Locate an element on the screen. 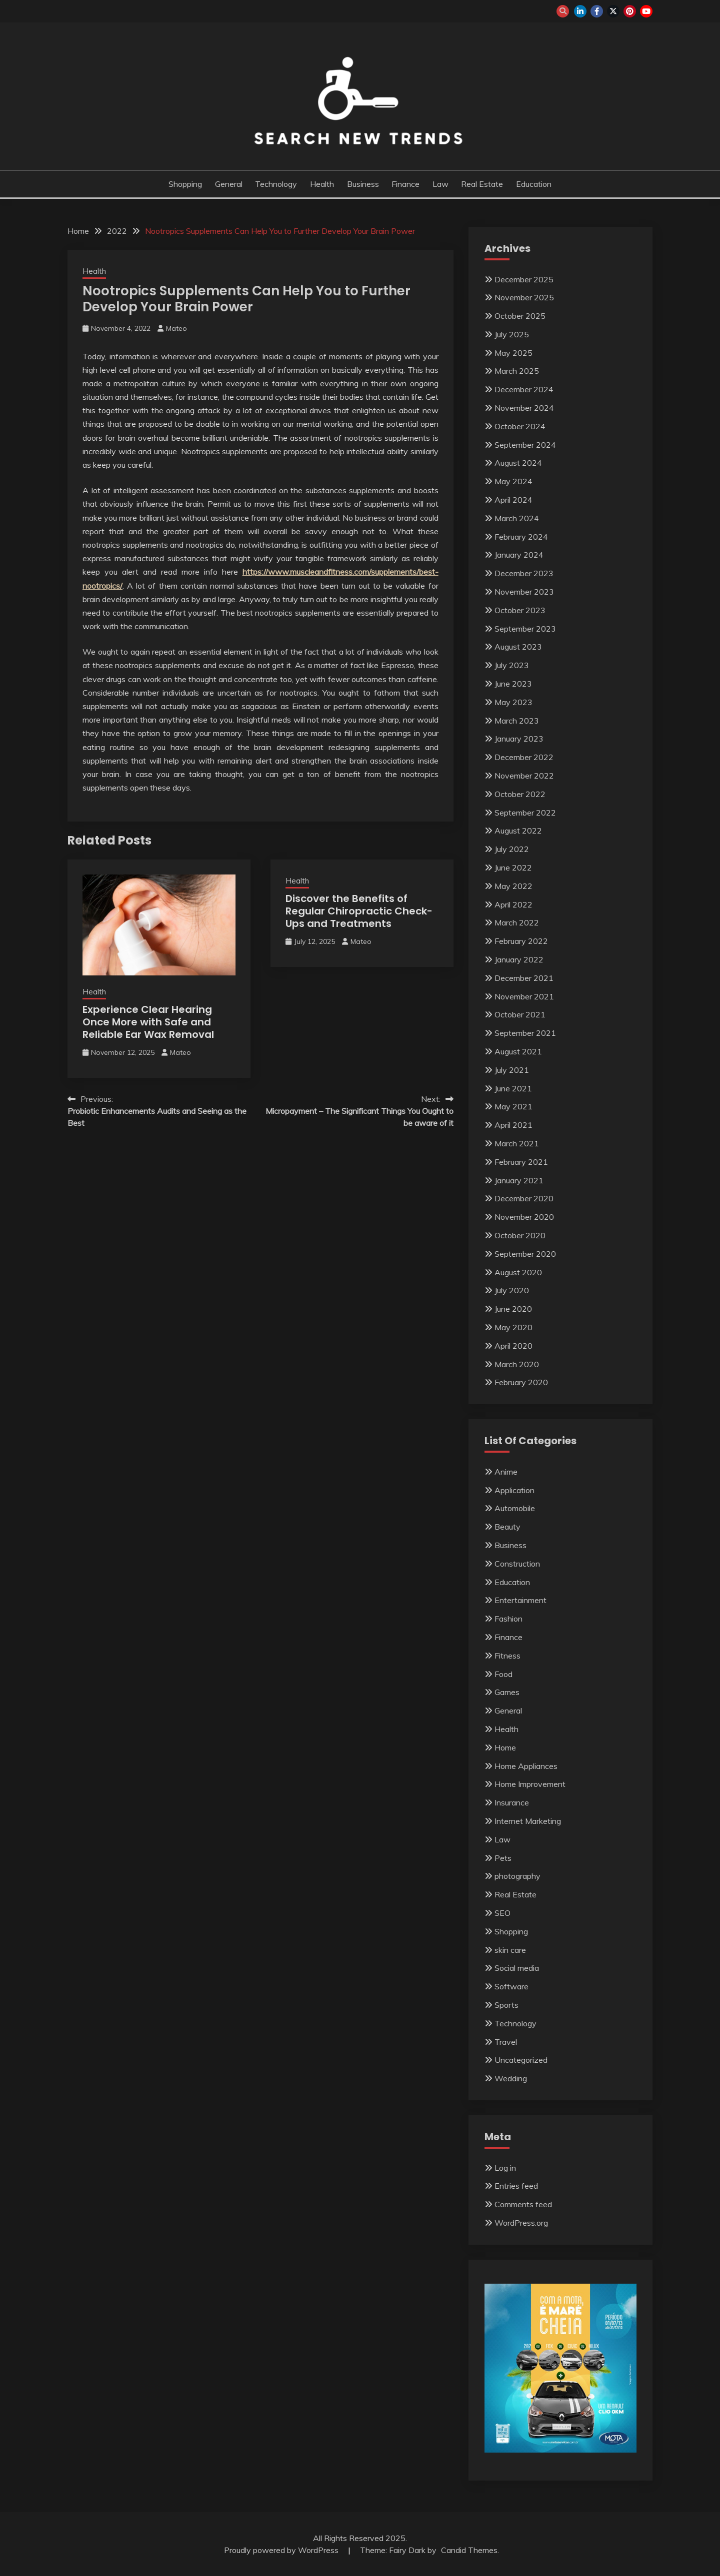  March 2024 is located at coordinates (516, 518).